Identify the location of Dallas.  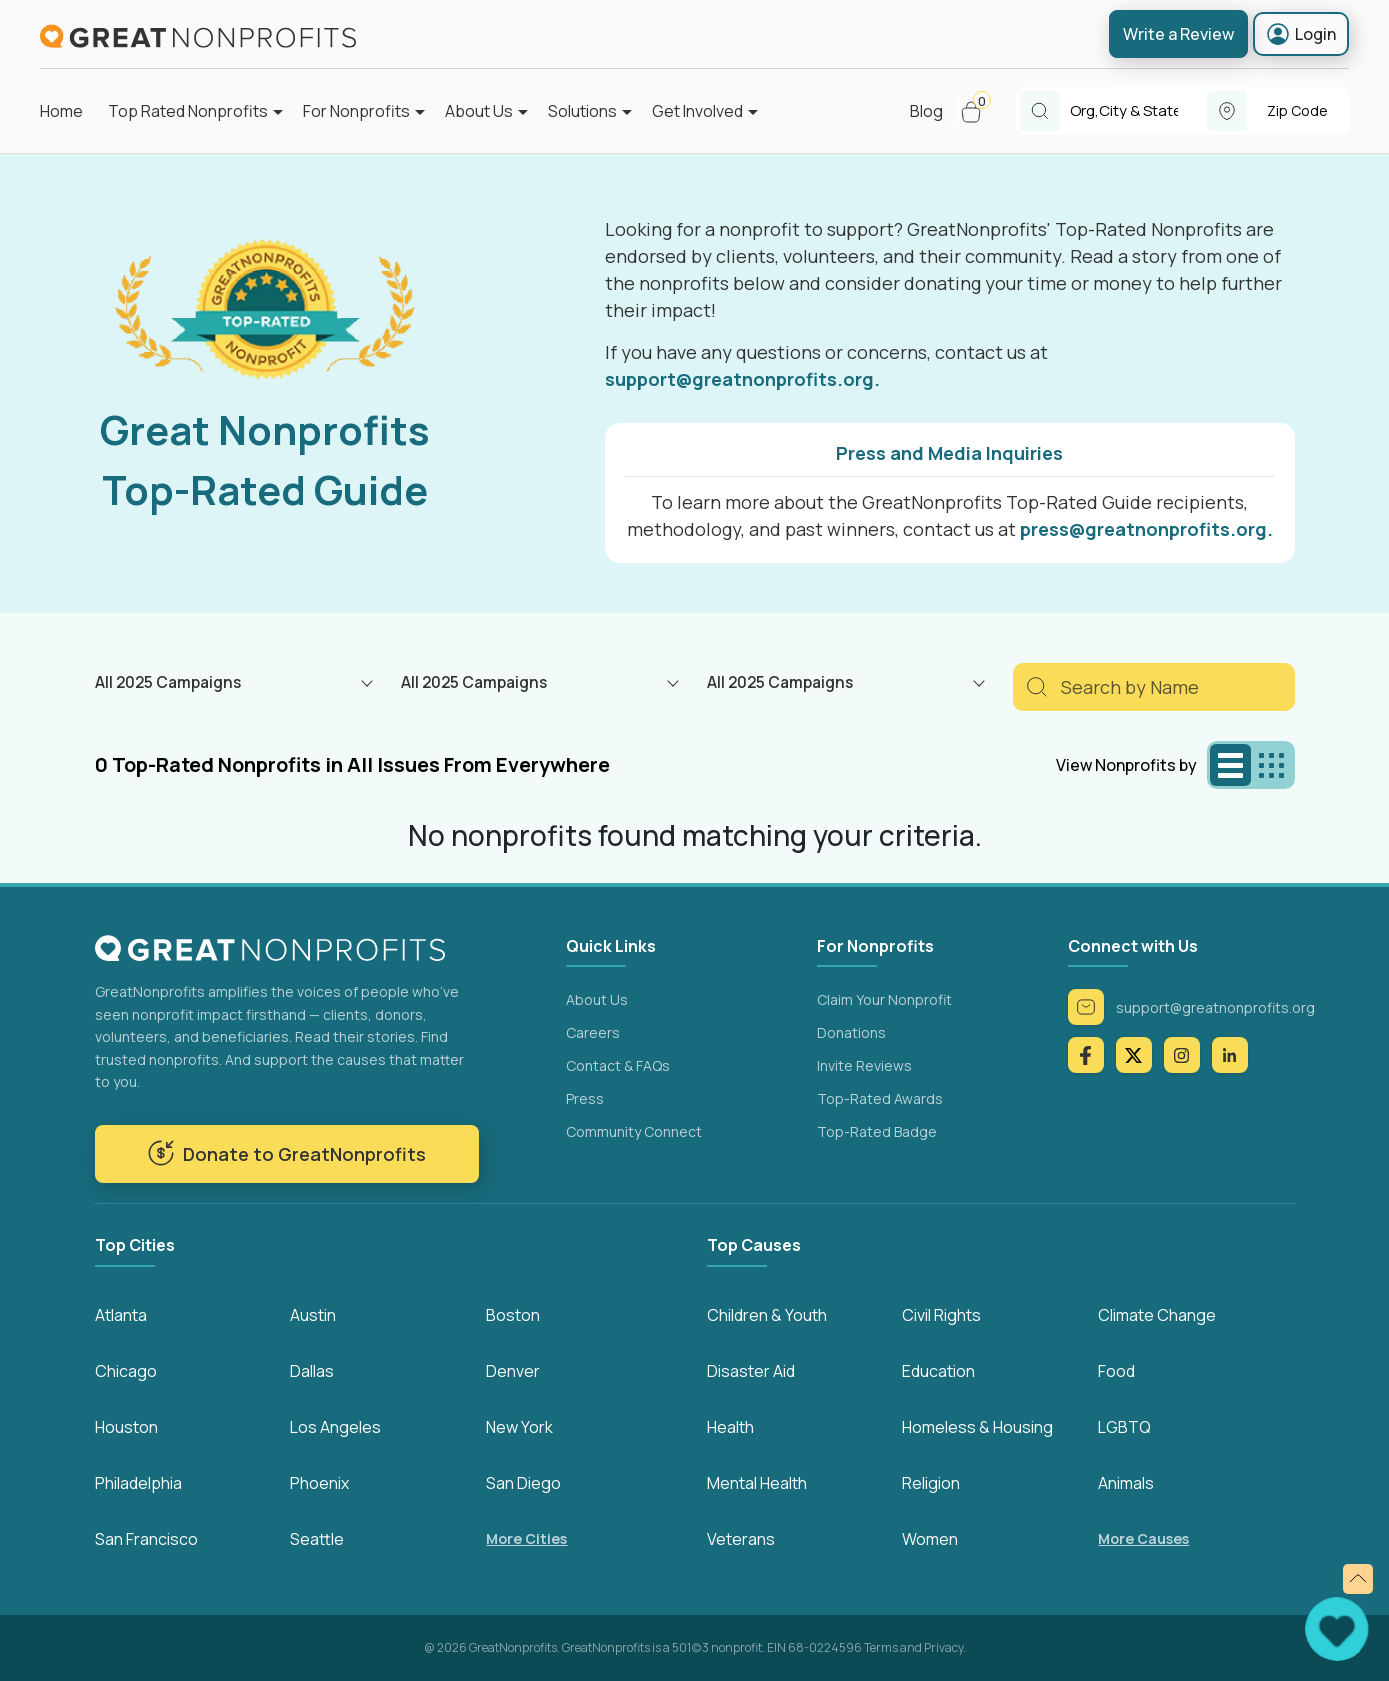
(312, 1371).